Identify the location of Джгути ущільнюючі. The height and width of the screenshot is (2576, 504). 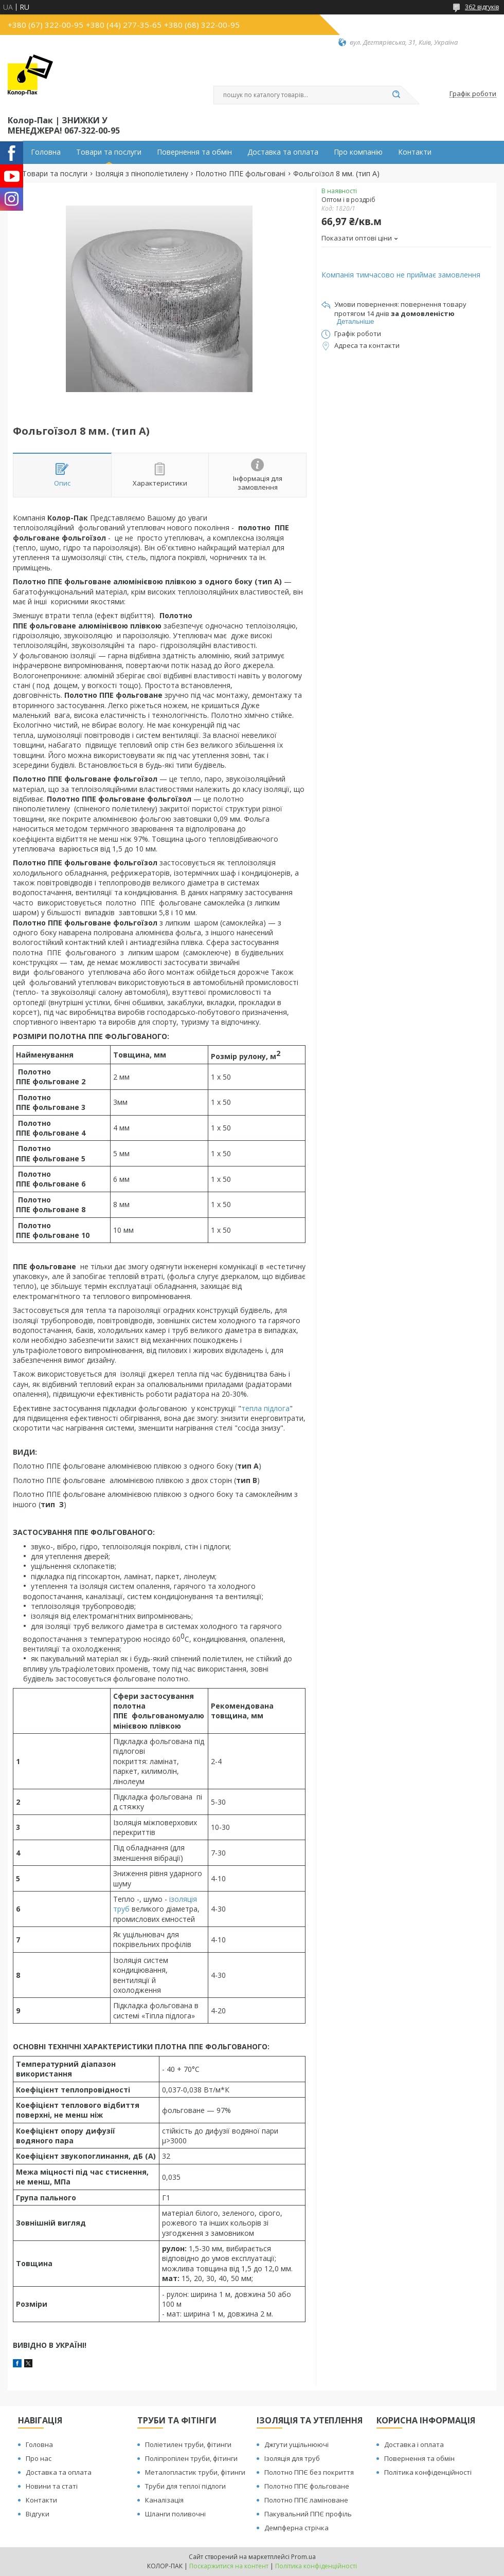
(296, 2444).